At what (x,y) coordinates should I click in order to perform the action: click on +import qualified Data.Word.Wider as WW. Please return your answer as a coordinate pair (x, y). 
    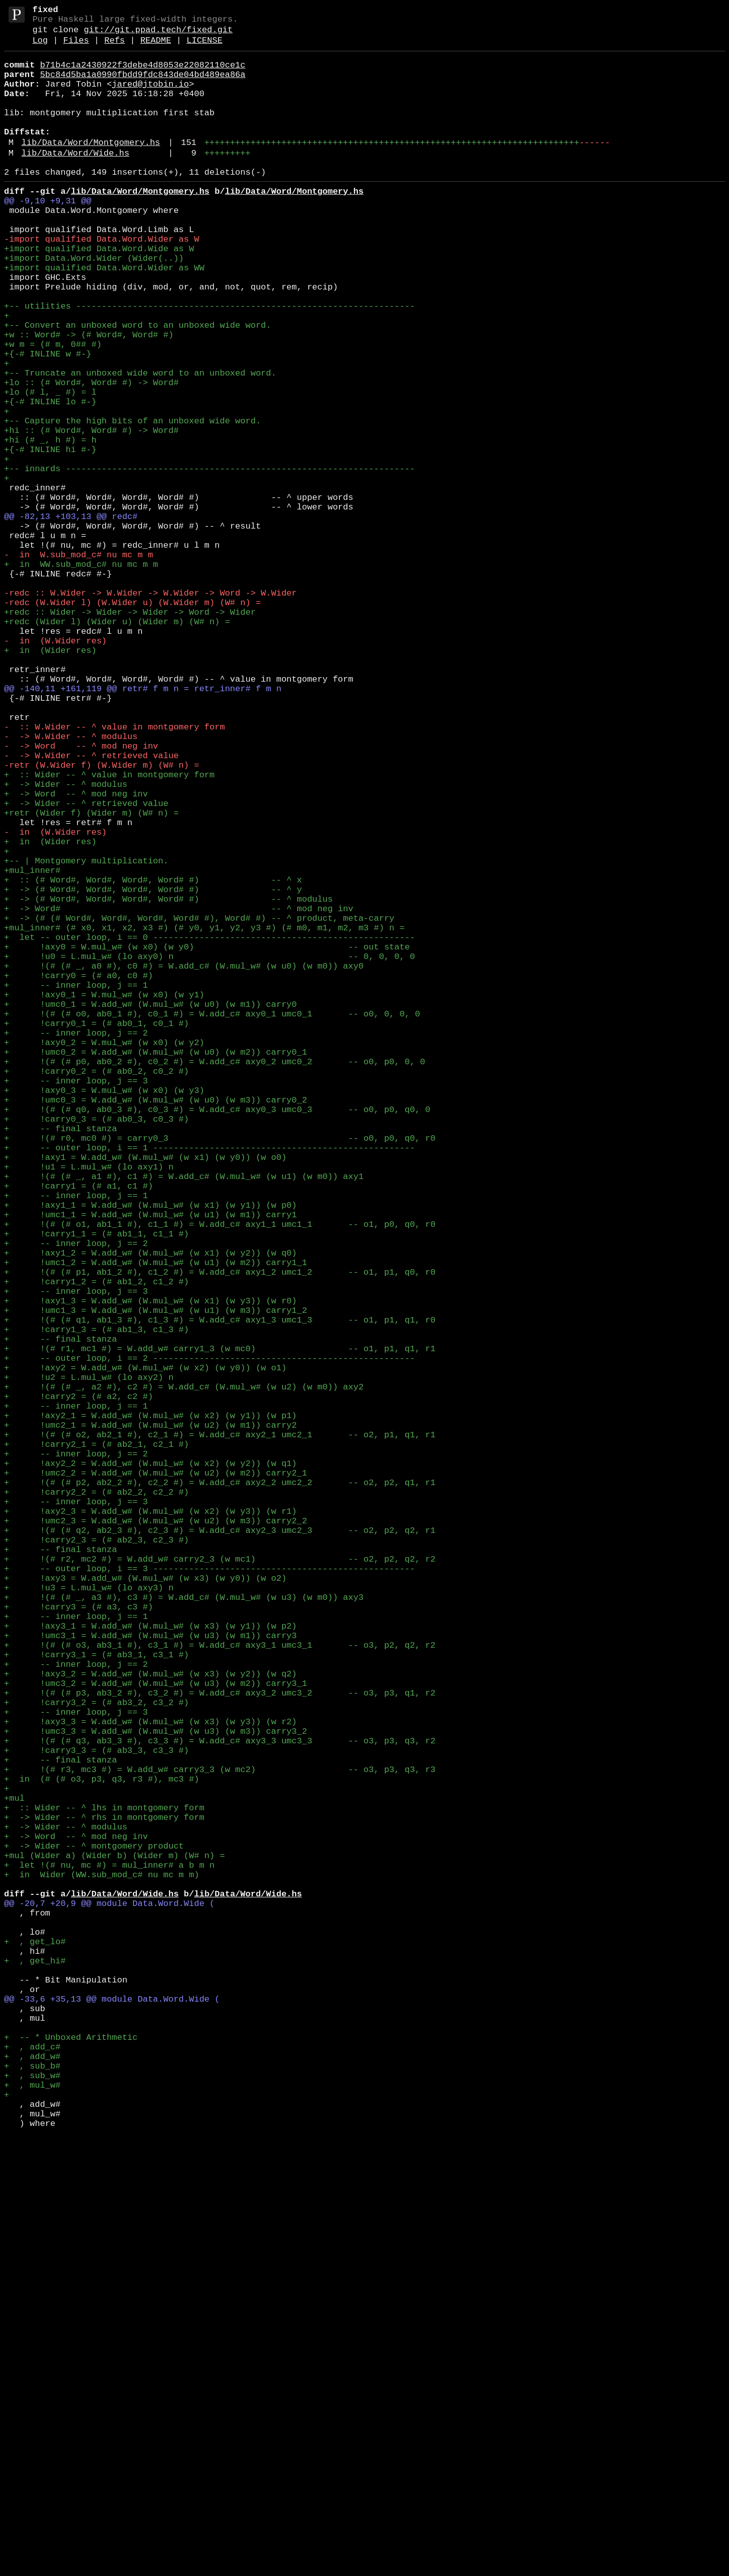
    Looking at the image, I should click on (104, 315).